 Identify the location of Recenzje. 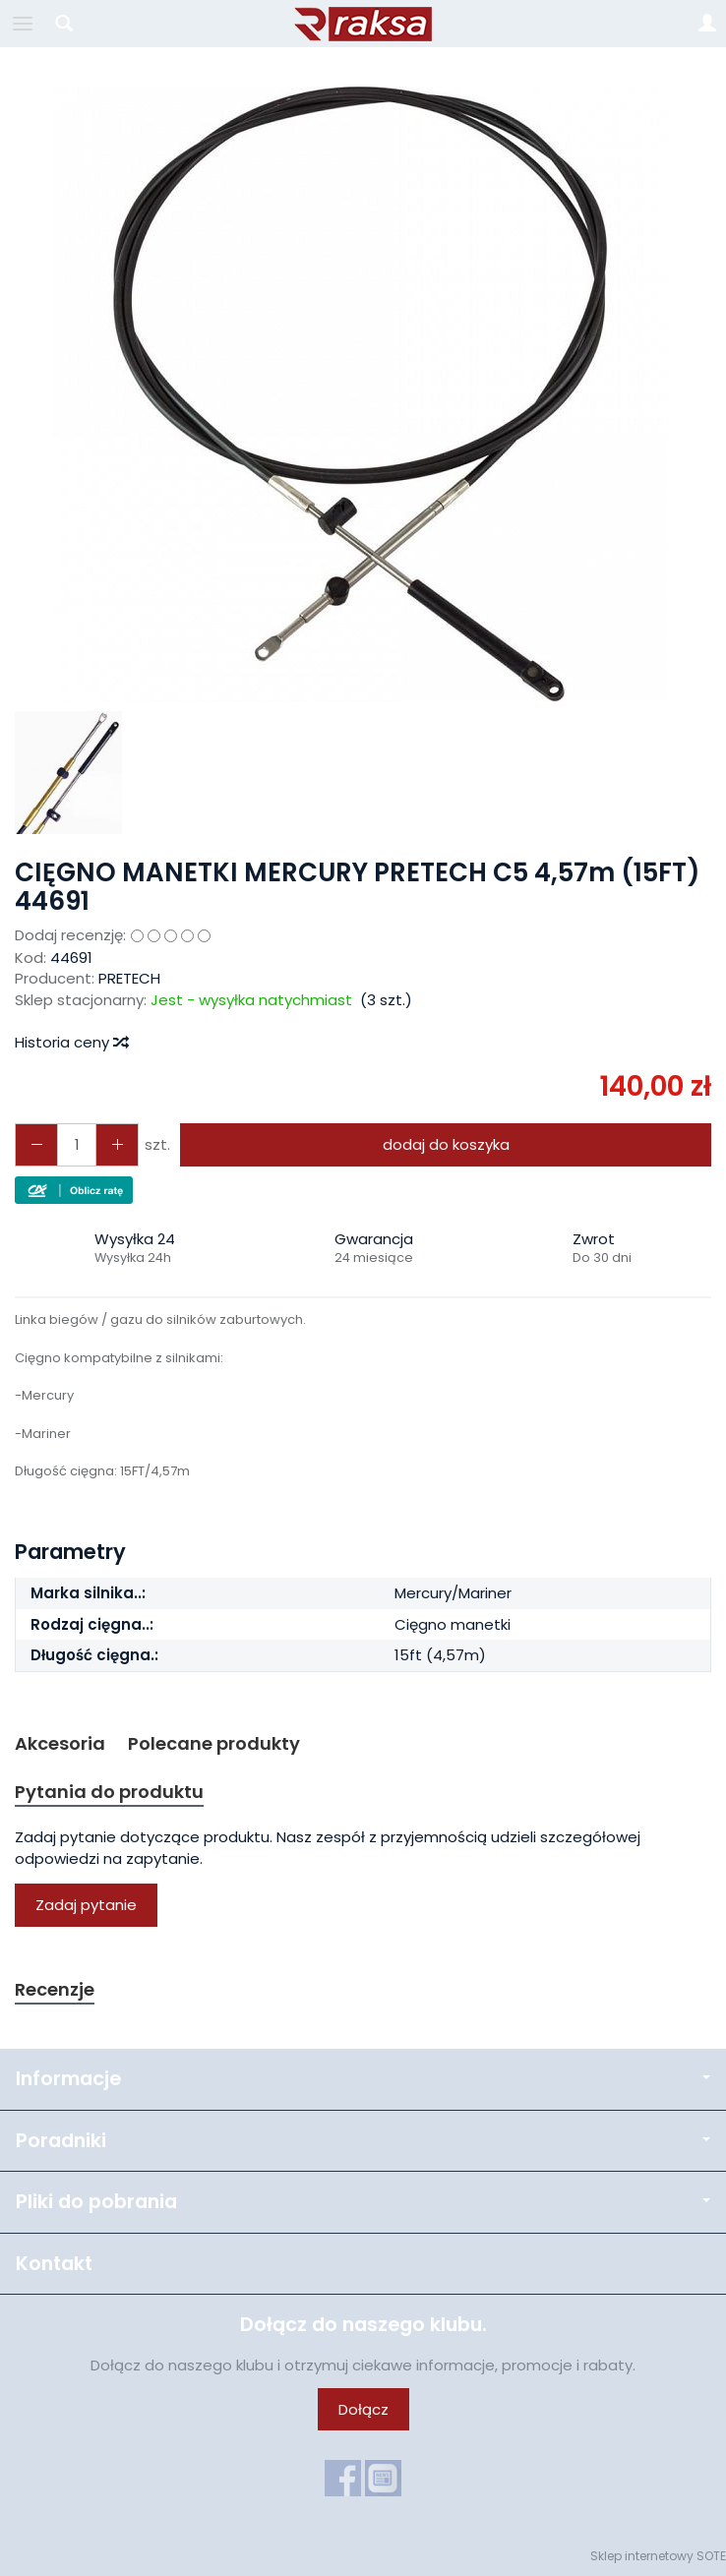
(54, 1989).